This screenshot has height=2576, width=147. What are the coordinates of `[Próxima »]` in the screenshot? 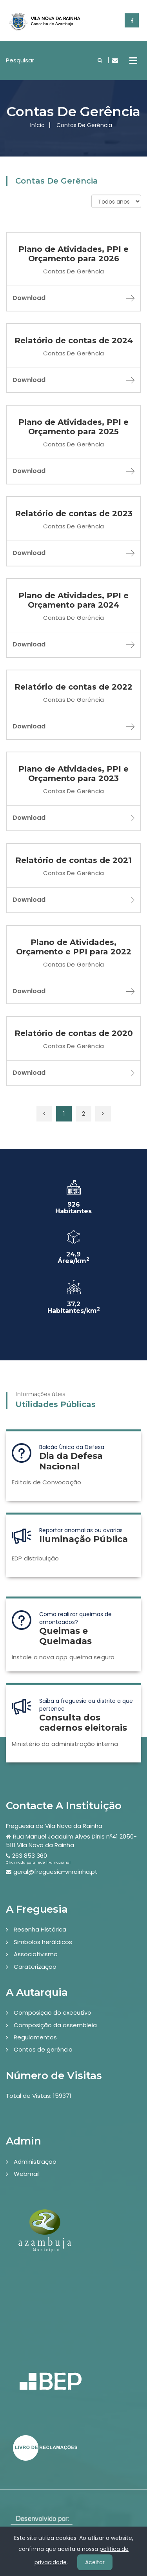 It's located at (103, 1113).